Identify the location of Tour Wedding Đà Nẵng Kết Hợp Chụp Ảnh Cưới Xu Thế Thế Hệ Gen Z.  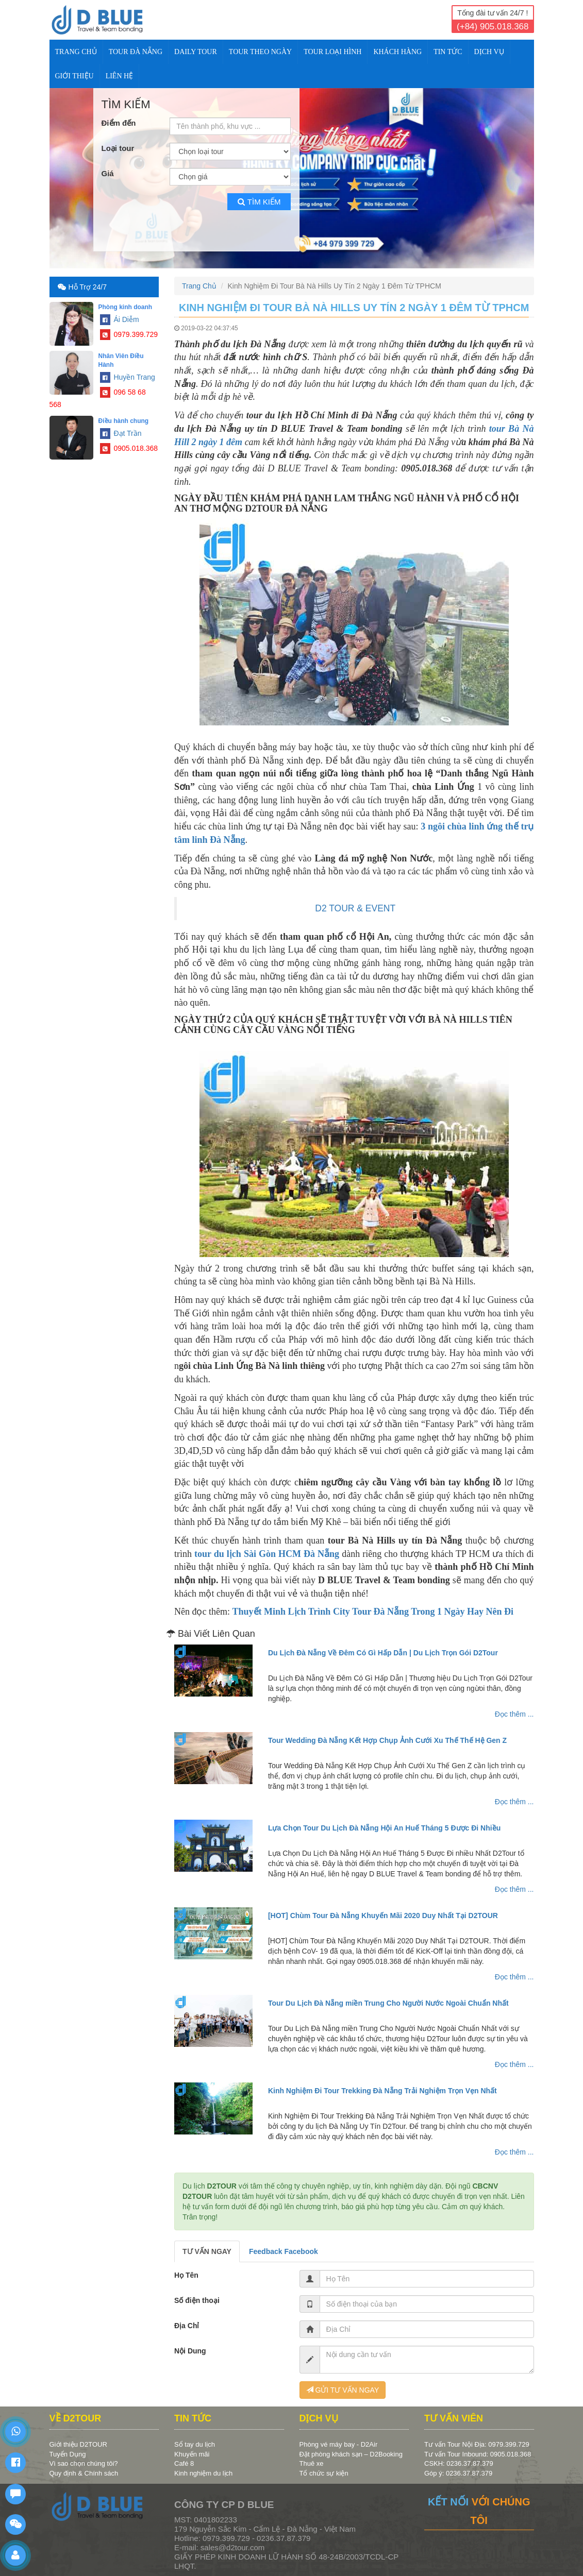
(387, 1740).